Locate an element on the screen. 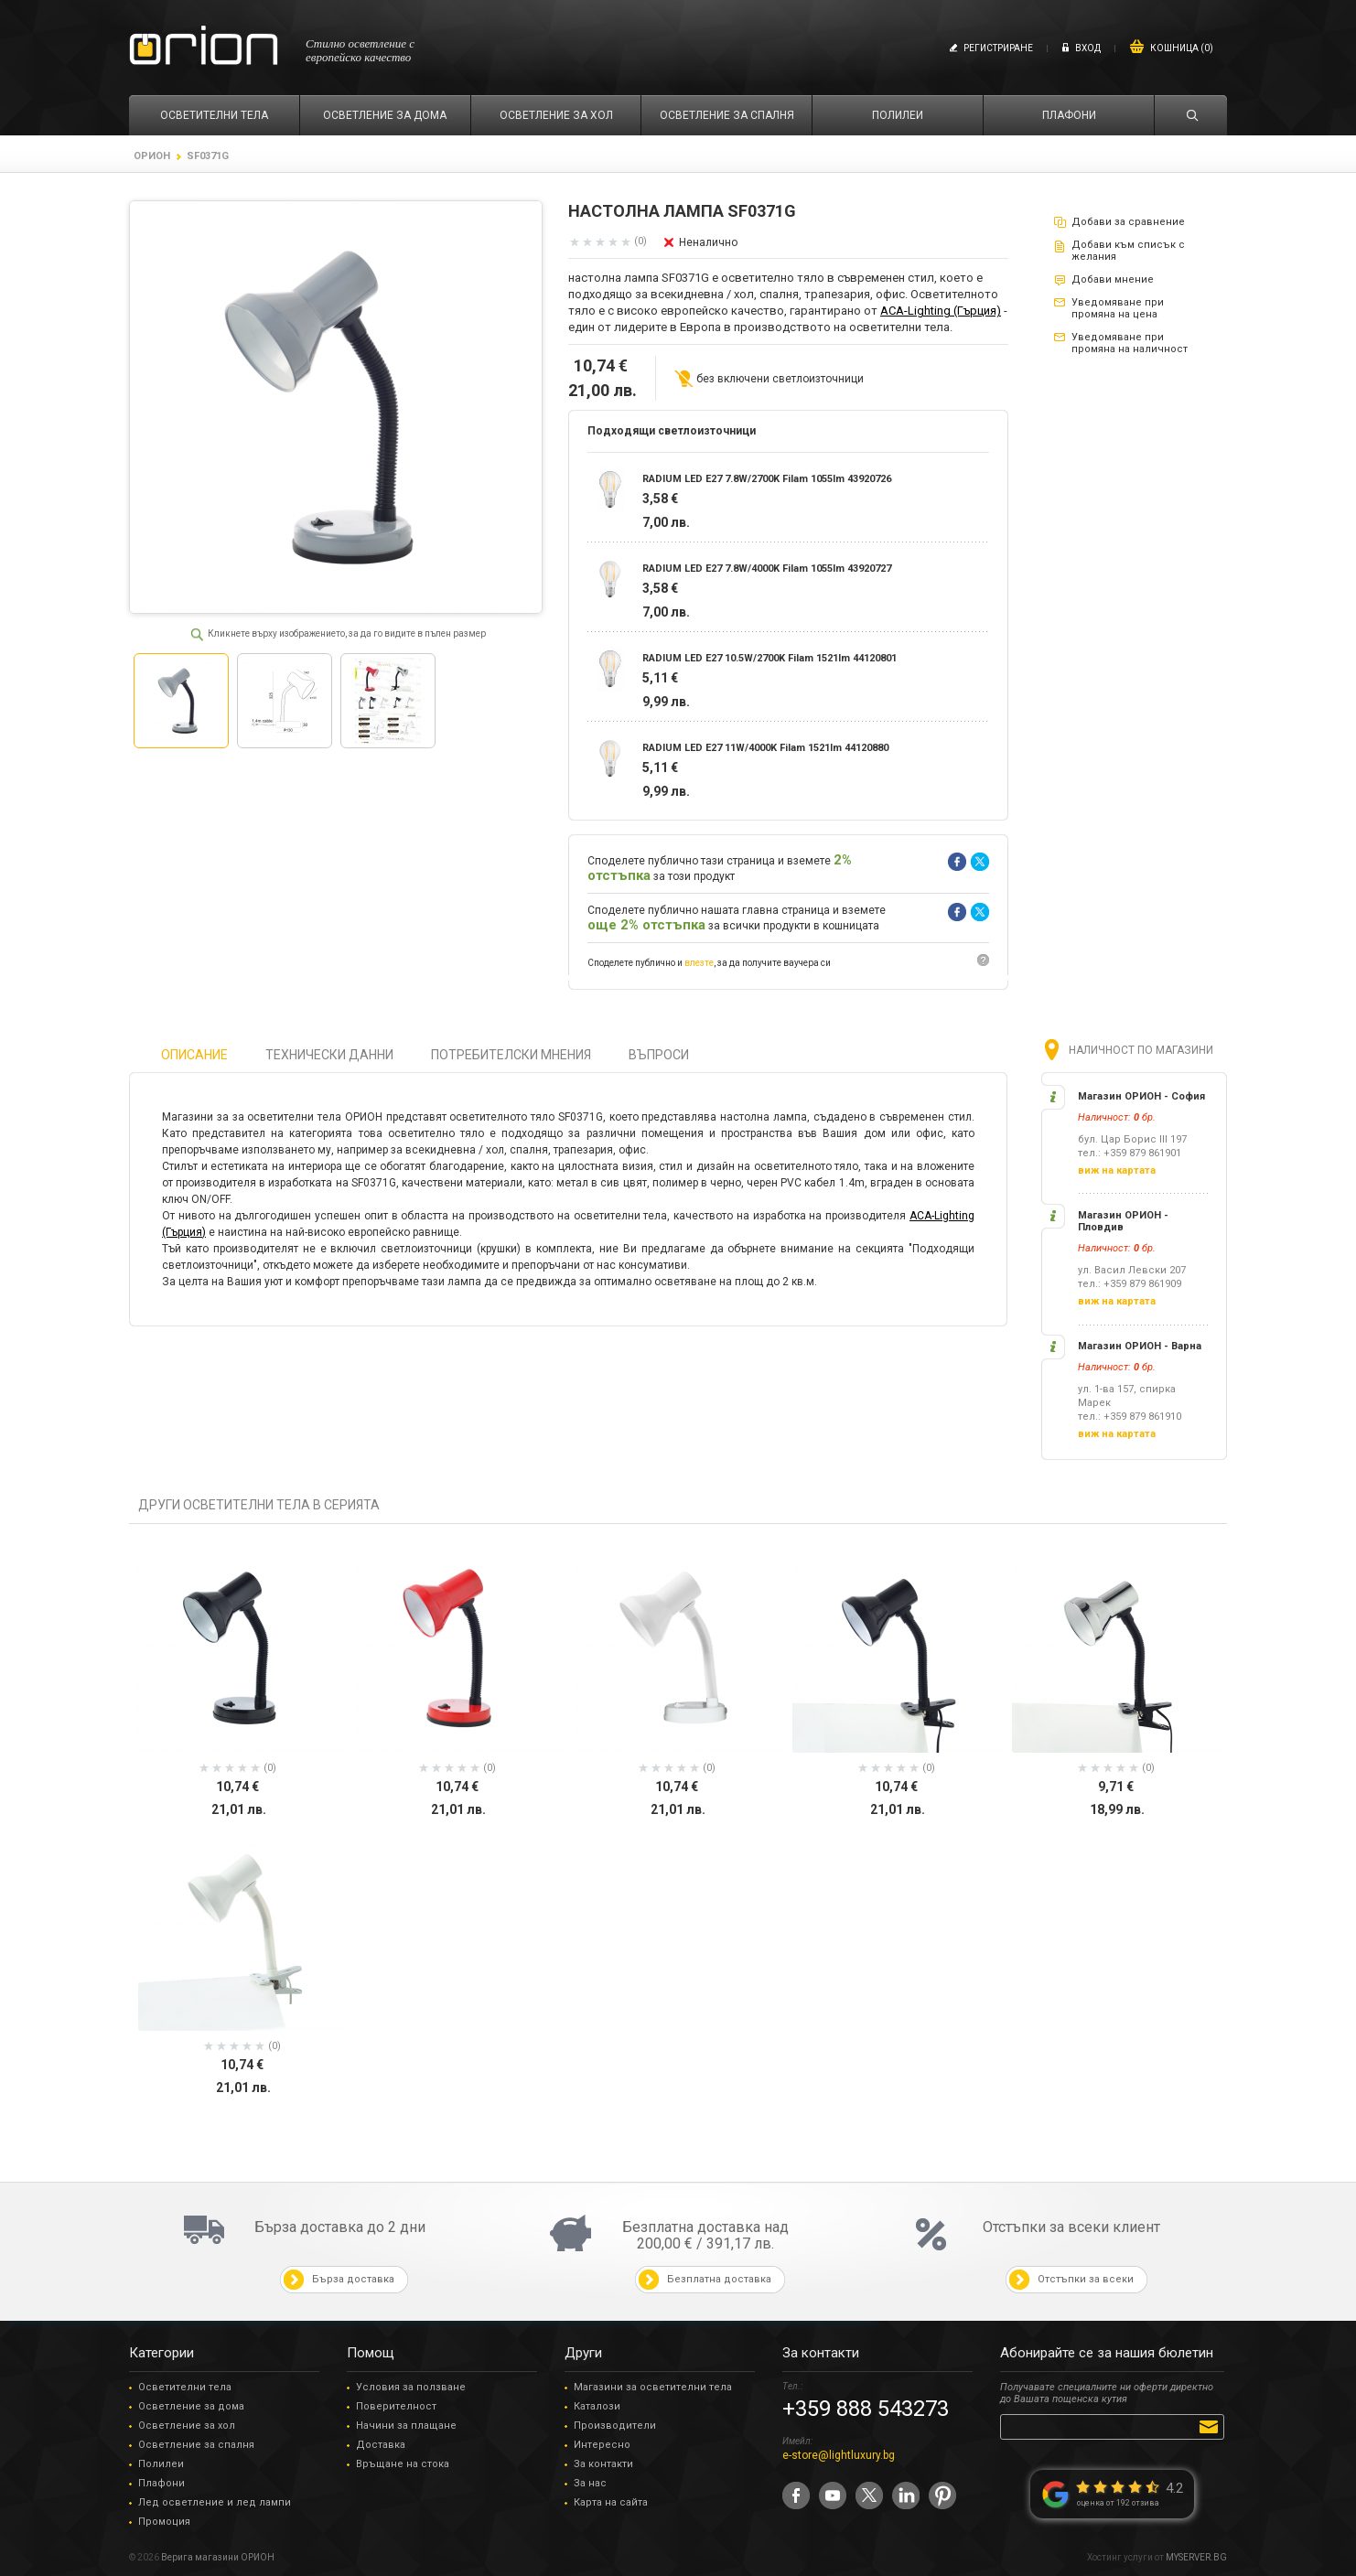 Image resolution: width=1356 pixels, height=2576 pixels. Уведомяване при промяна на цена is located at coordinates (1117, 308).